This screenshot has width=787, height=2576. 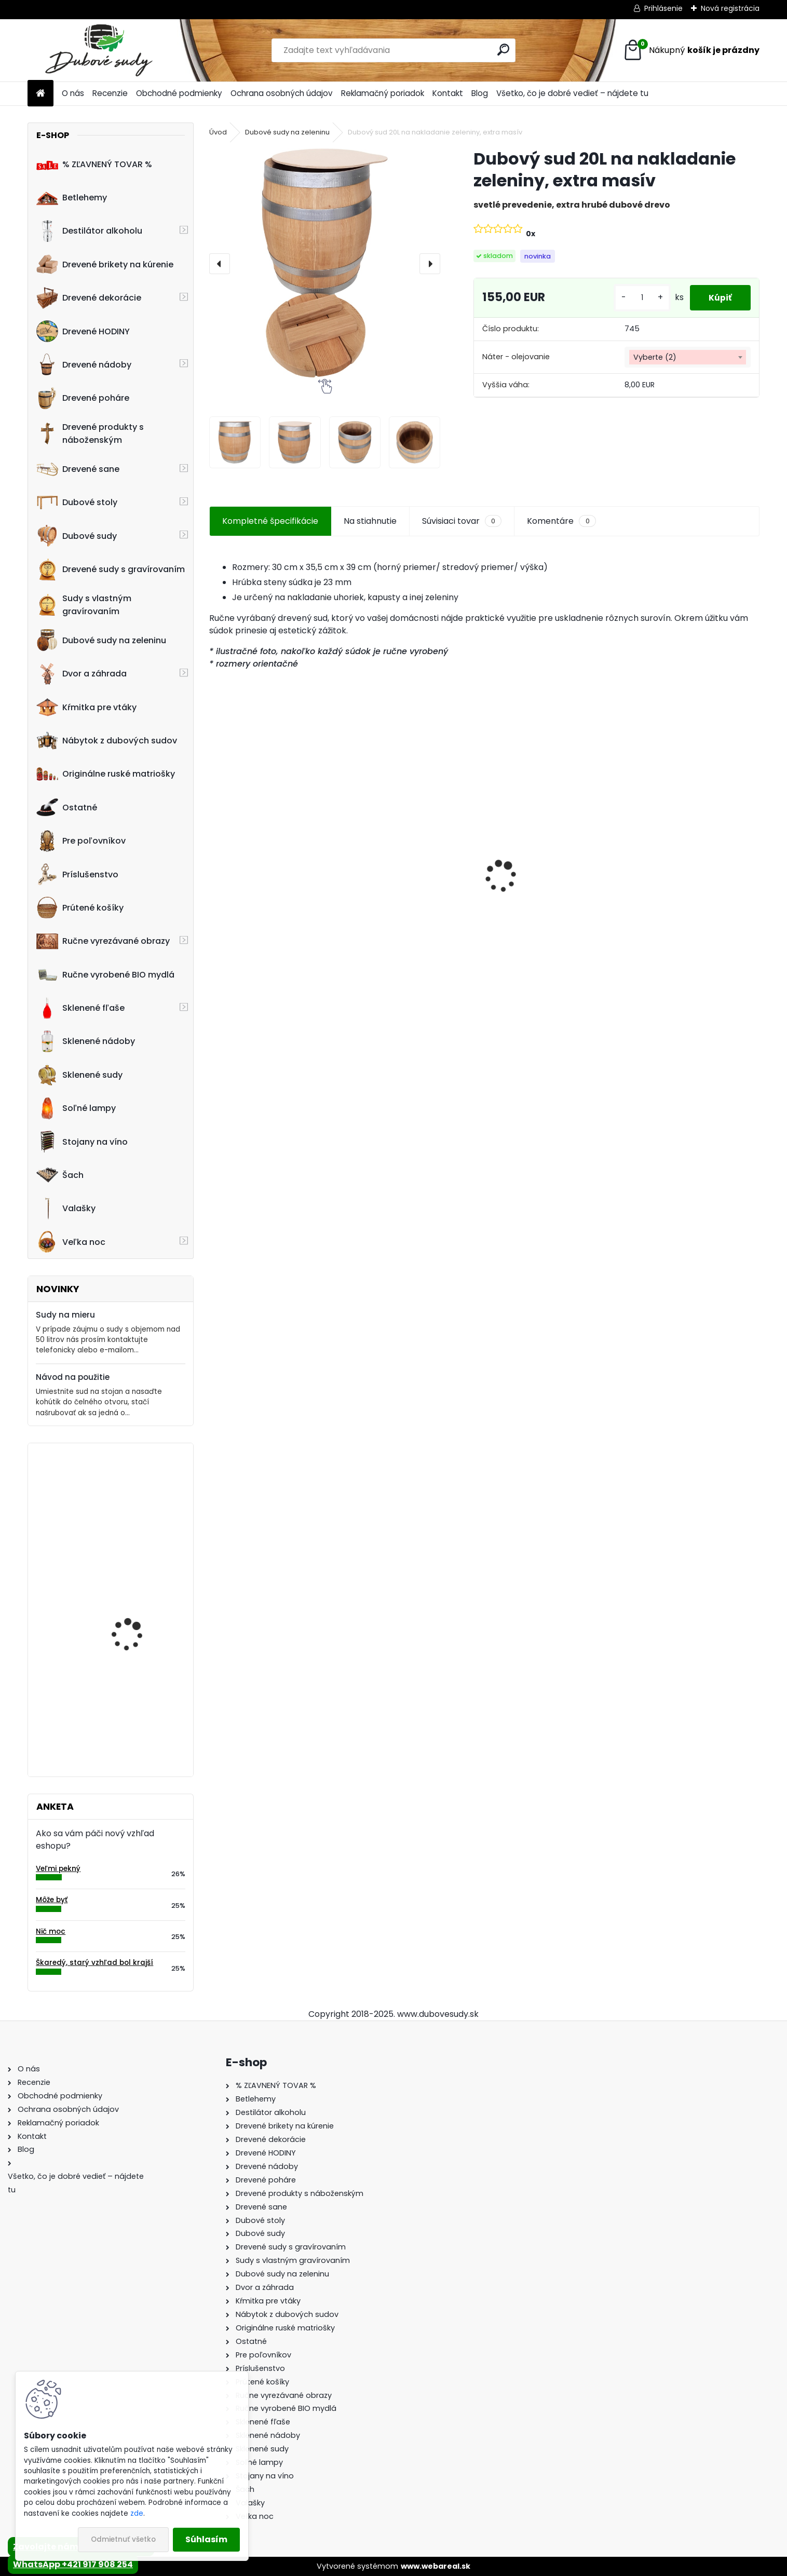 I want to click on [search], so click(x=503, y=50).